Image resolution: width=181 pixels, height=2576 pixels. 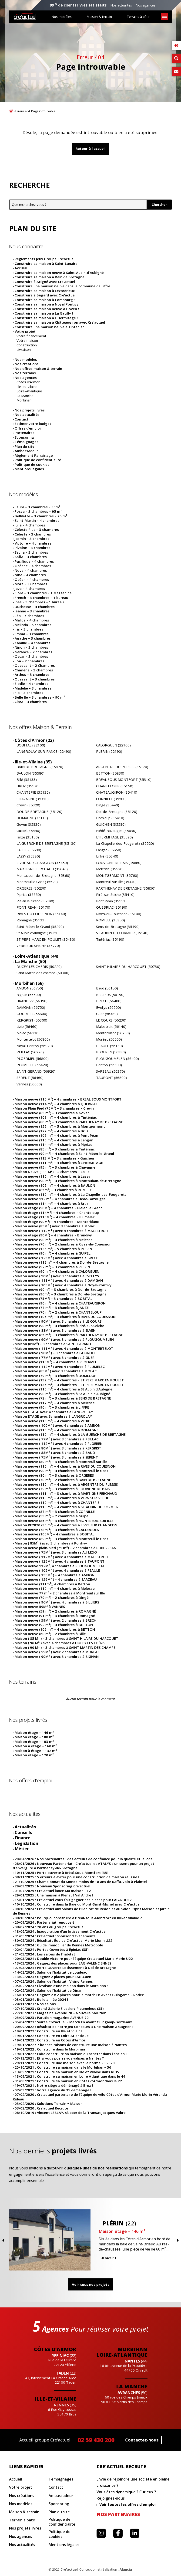 What do you see at coordinates (116, 830) in the screenshot?
I see `Hédé-Bazouges (35630)` at bounding box center [116, 830].